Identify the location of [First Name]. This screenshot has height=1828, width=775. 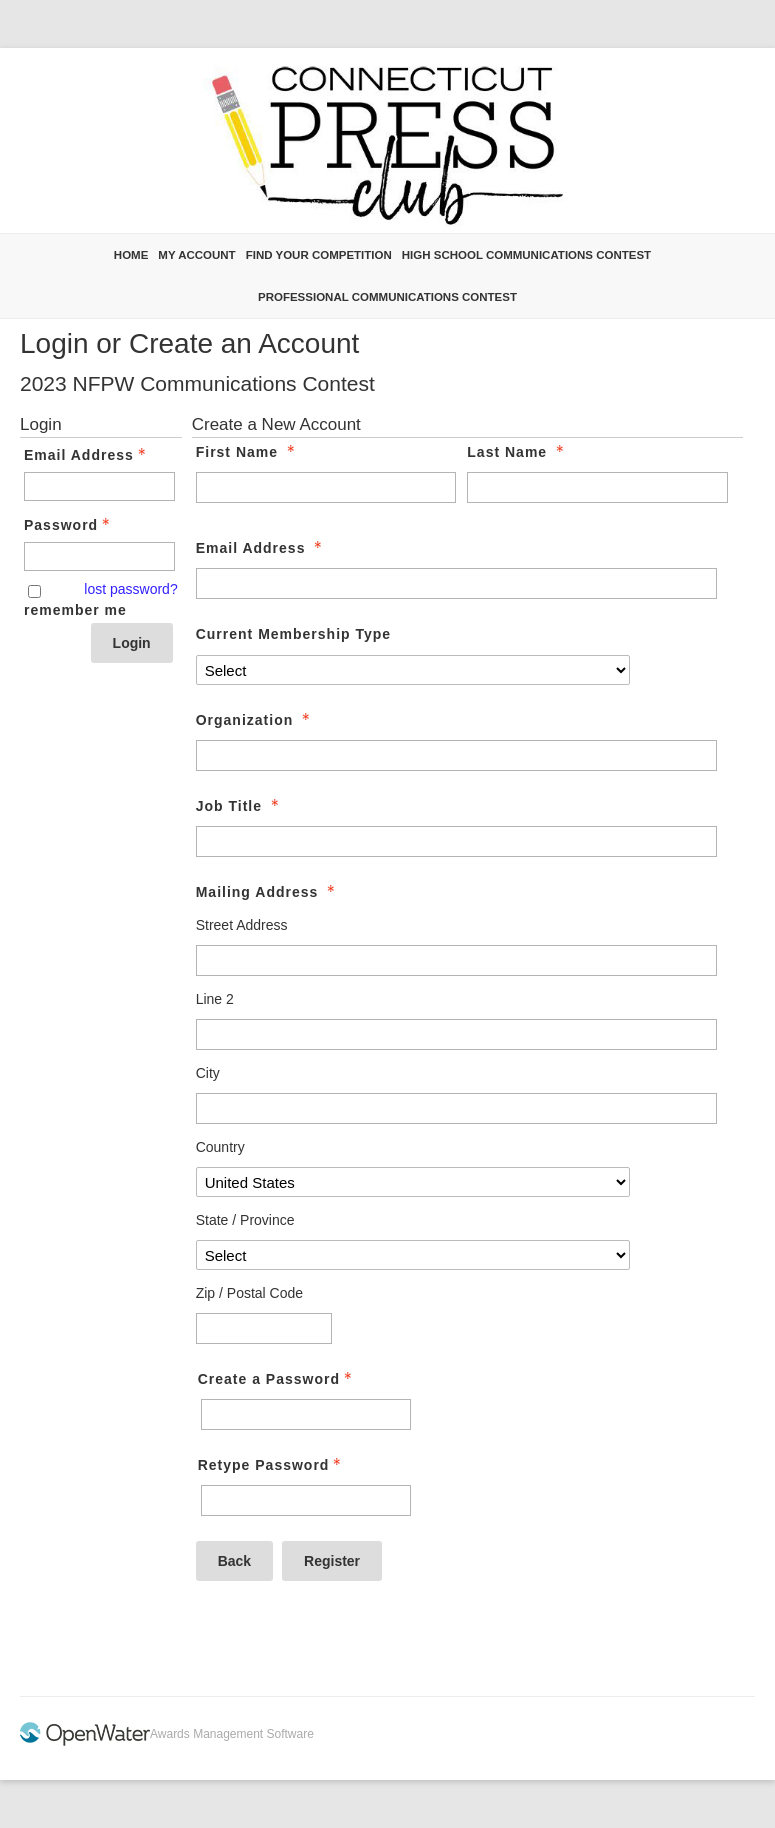
(326, 487).